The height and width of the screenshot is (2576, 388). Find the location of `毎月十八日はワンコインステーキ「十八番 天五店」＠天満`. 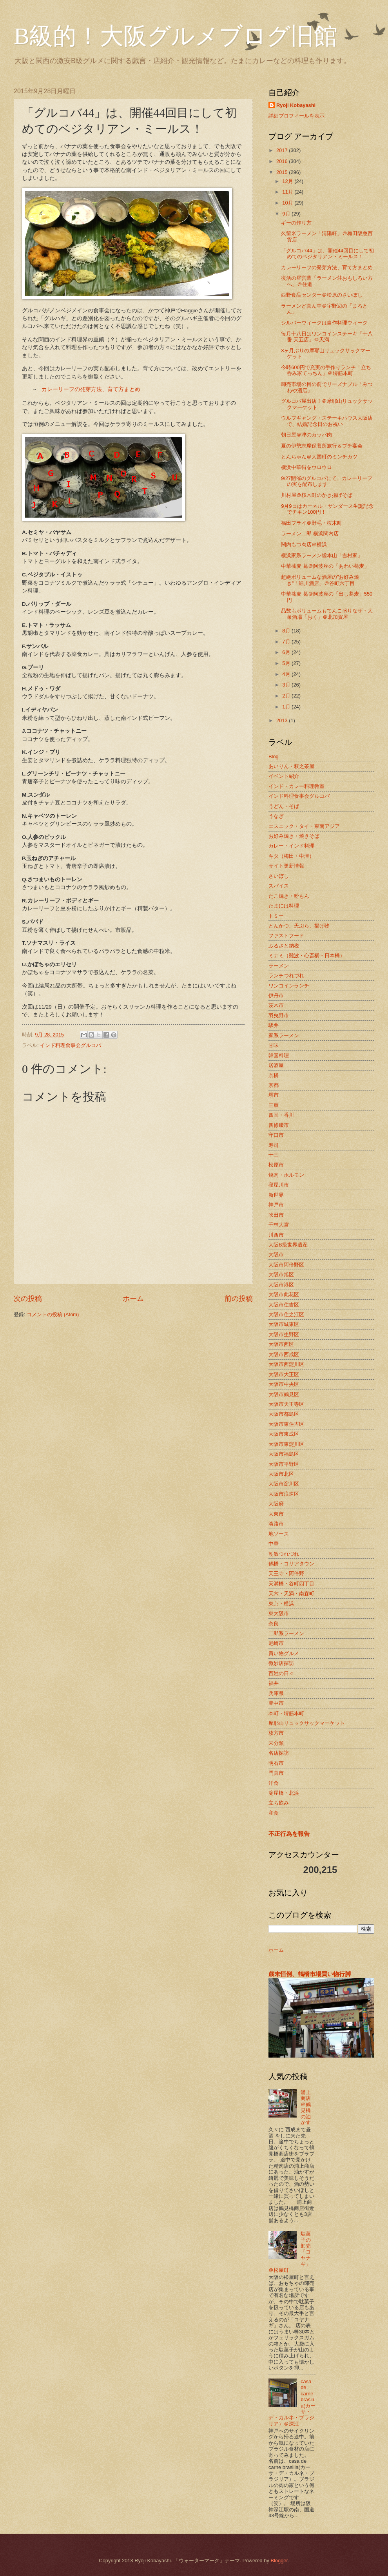

毎月十八日はワンコインステーキ「十八番 天五店」＠天満 is located at coordinates (327, 336).